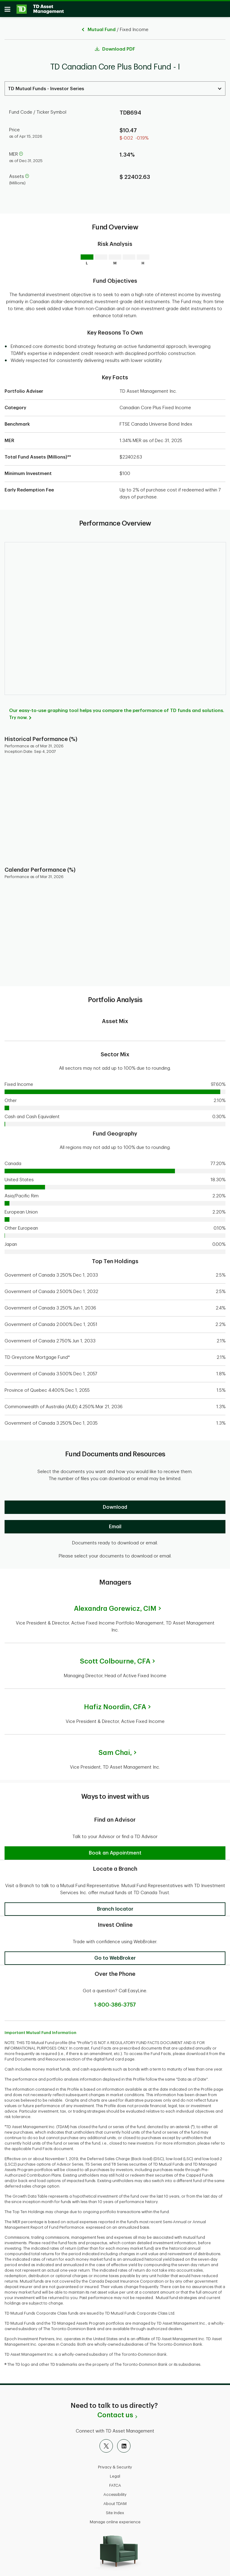 The width and height of the screenshot is (230, 2576). What do you see at coordinates (115, 2482) in the screenshot?
I see `FATCA` at bounding box center [115, 2482].